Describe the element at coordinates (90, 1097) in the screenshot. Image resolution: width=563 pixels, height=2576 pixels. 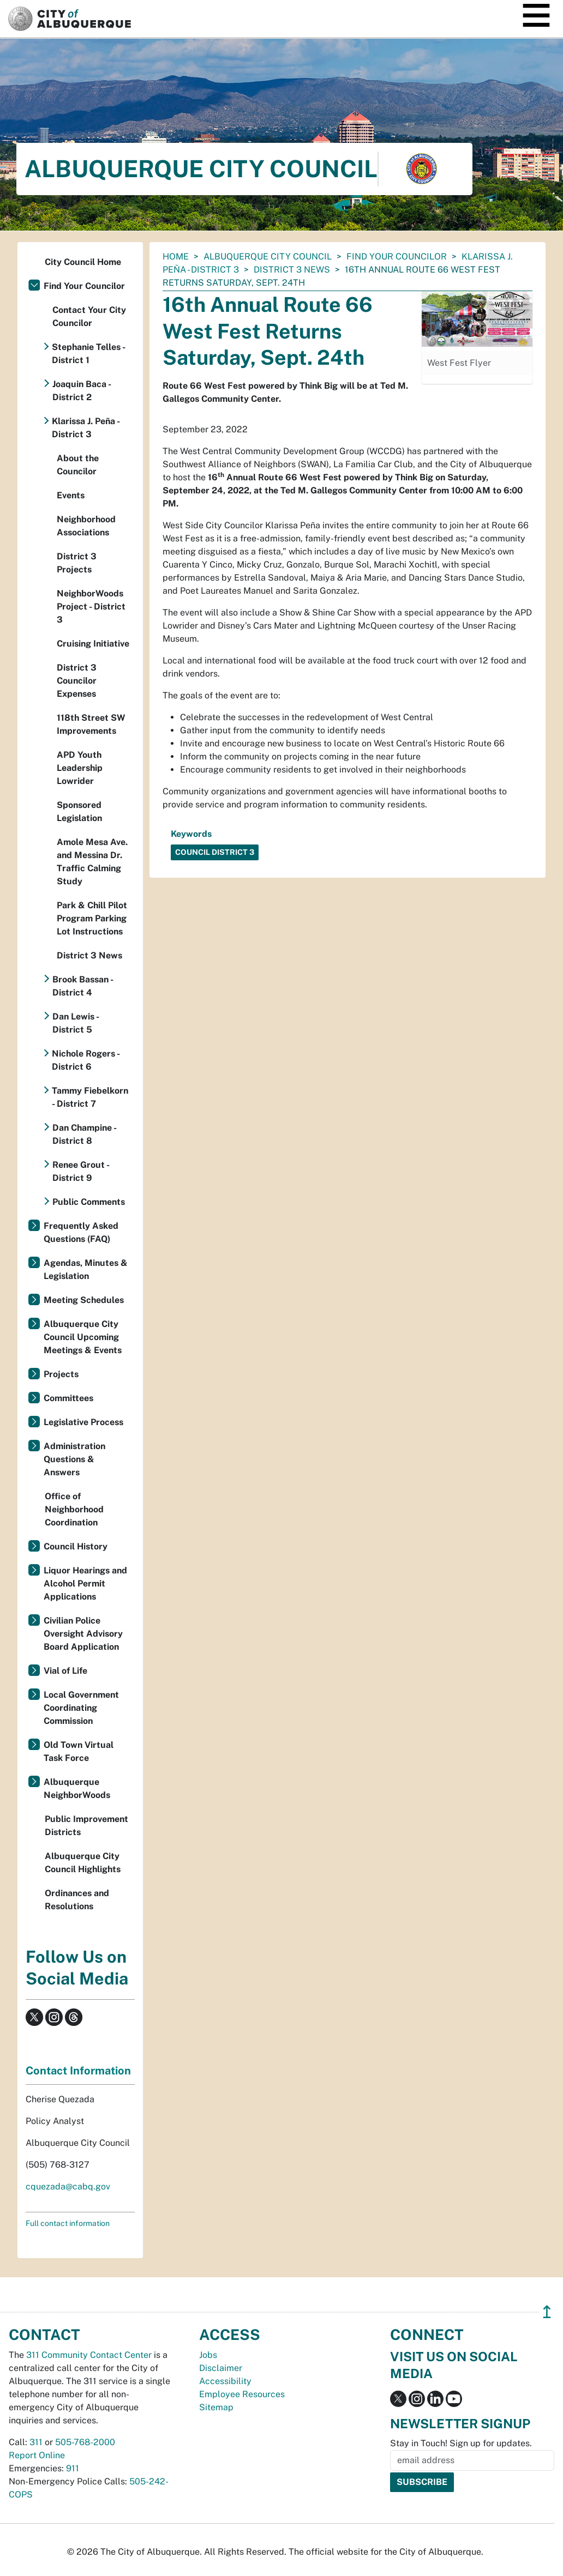
I see `Tammy Fiebelkorn - District 7` at that location.